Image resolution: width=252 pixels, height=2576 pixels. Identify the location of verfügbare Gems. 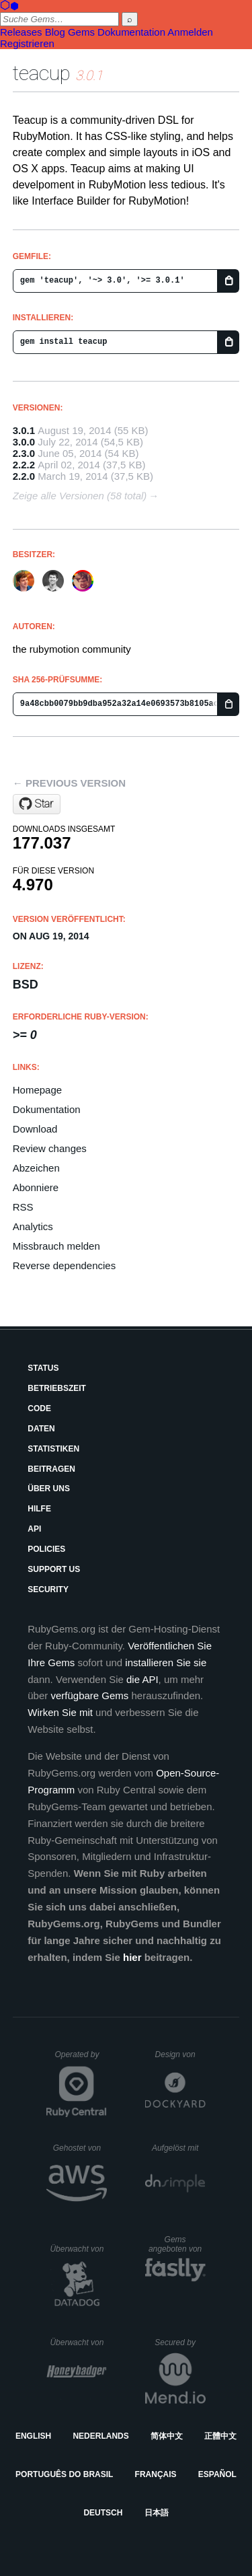
(89, 1695).